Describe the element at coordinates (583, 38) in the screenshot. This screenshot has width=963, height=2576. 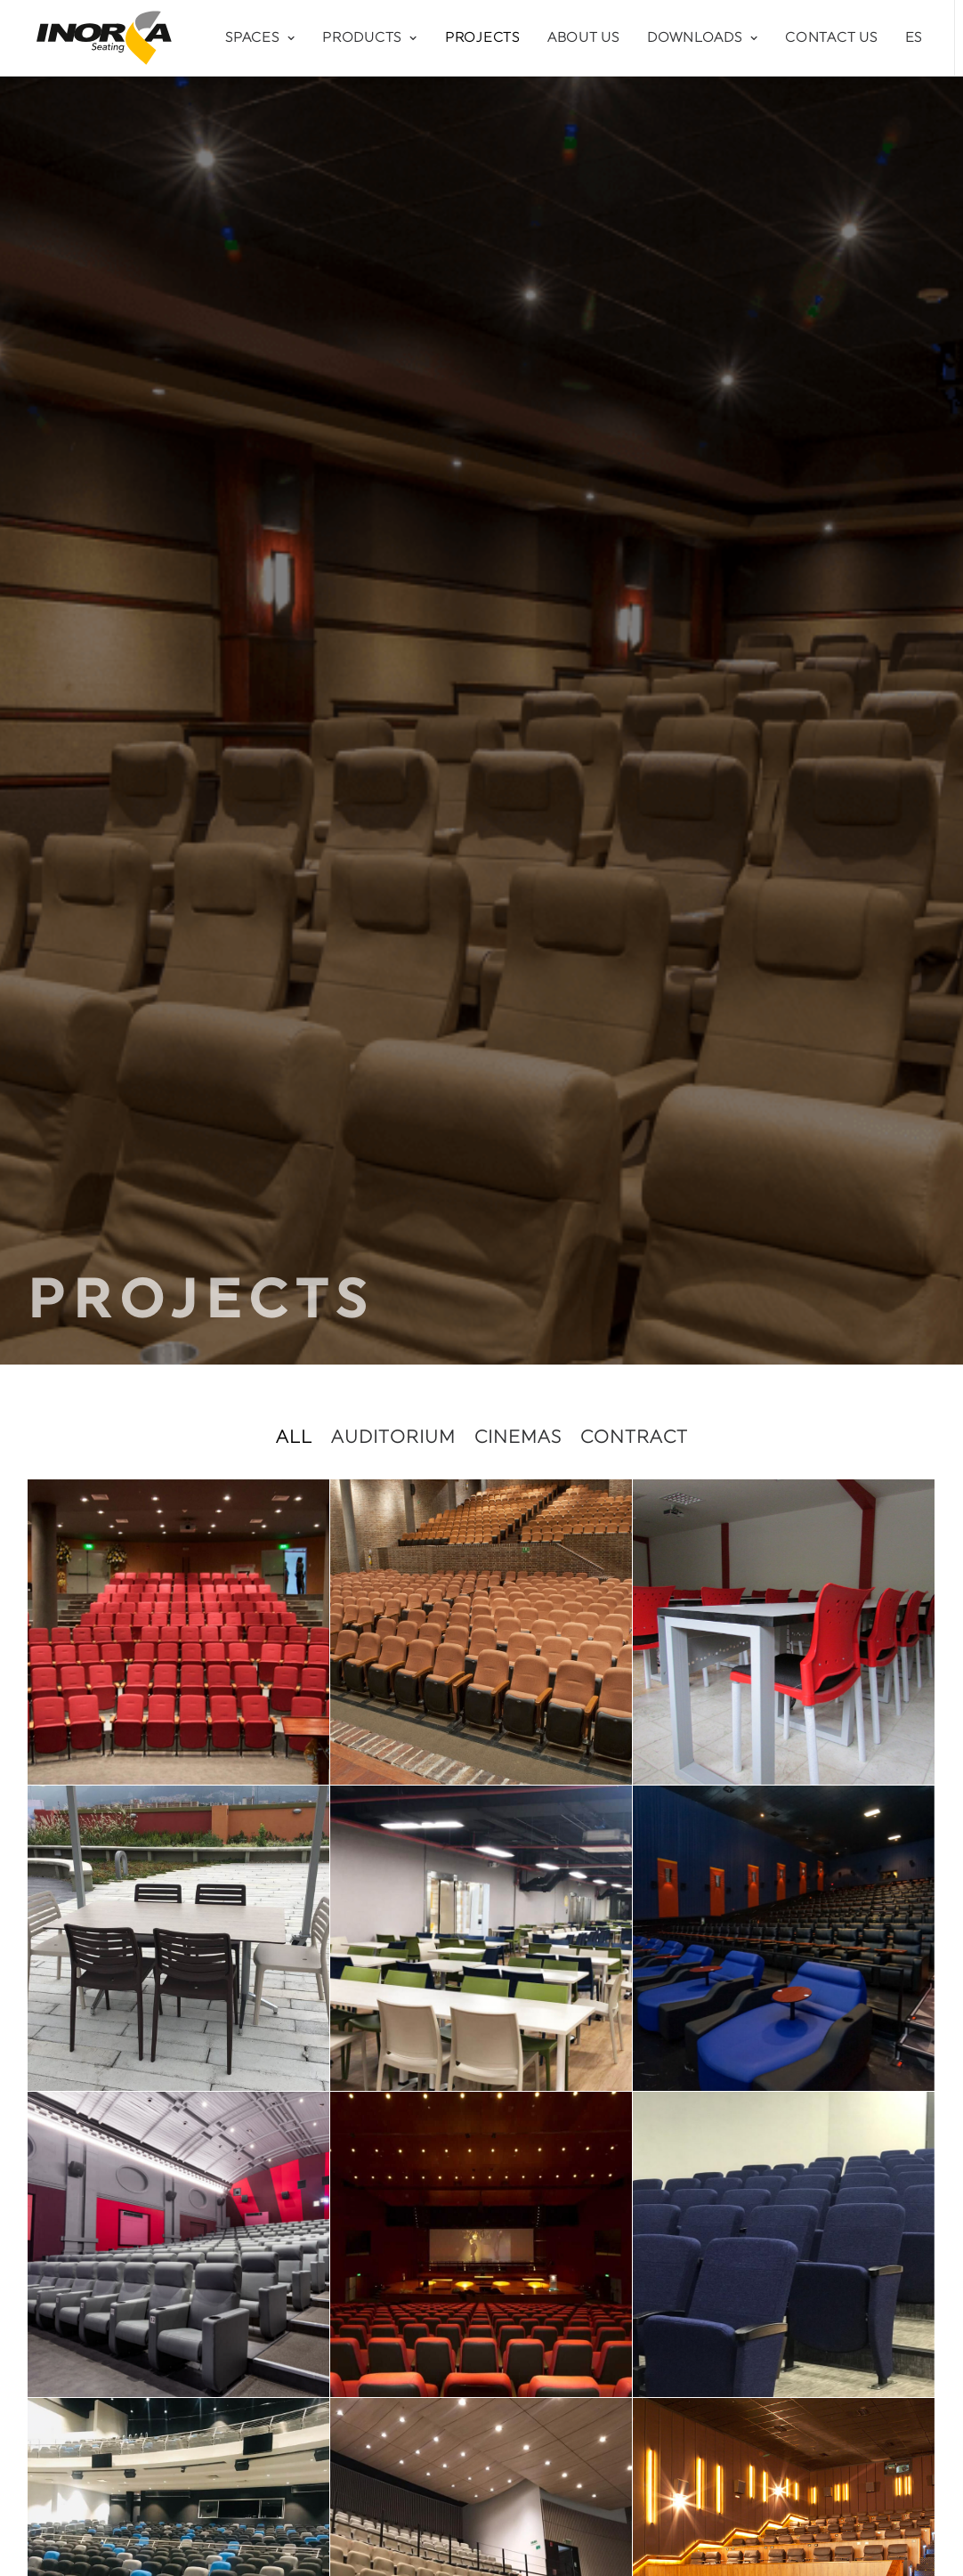
I see `About Us` at that location.